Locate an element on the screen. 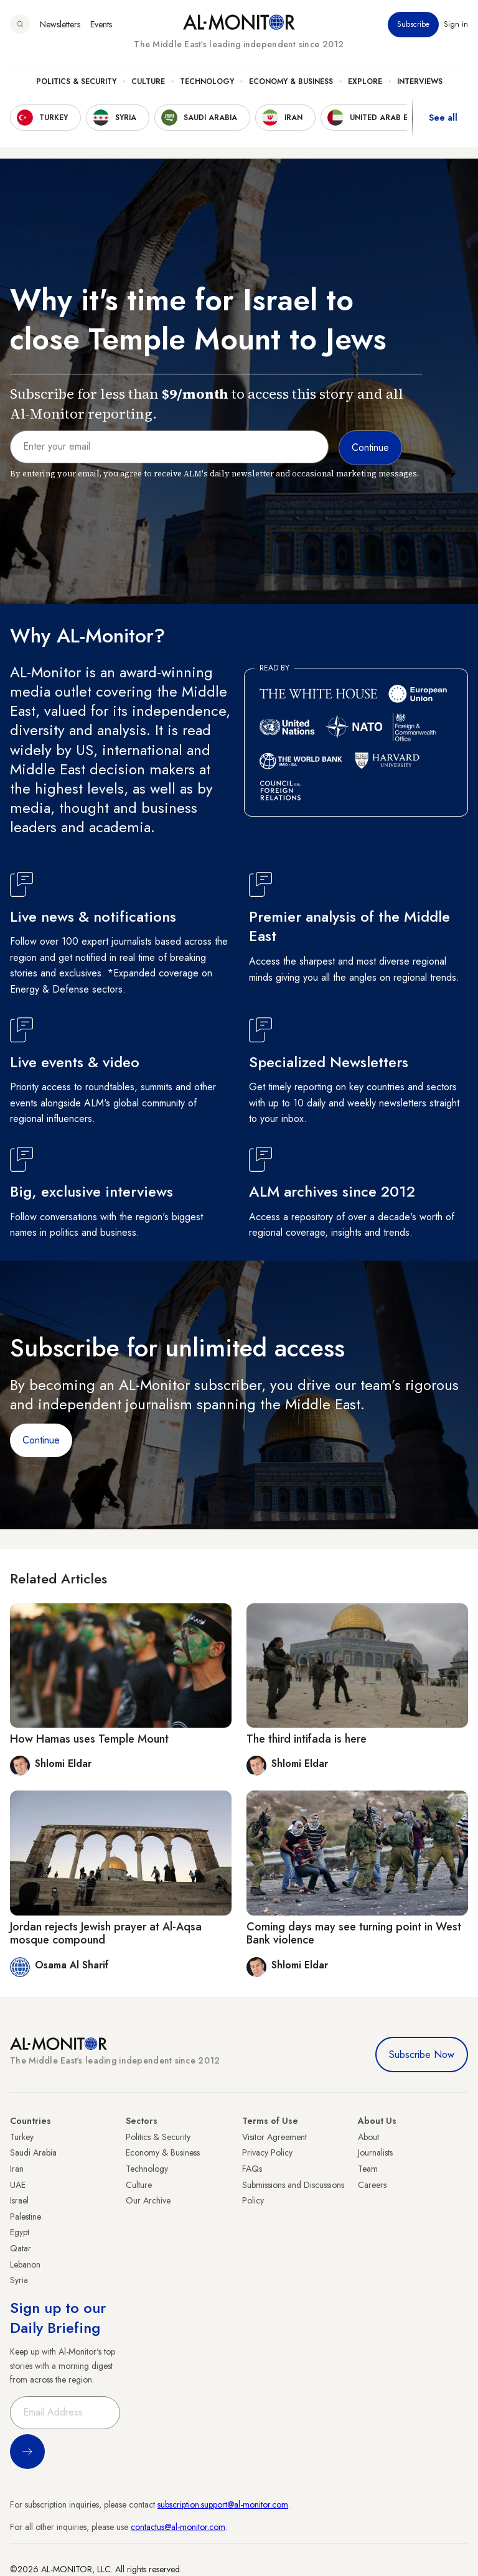 The image size is (478, 2576). Subscribe is located at coordinates (413, 24).